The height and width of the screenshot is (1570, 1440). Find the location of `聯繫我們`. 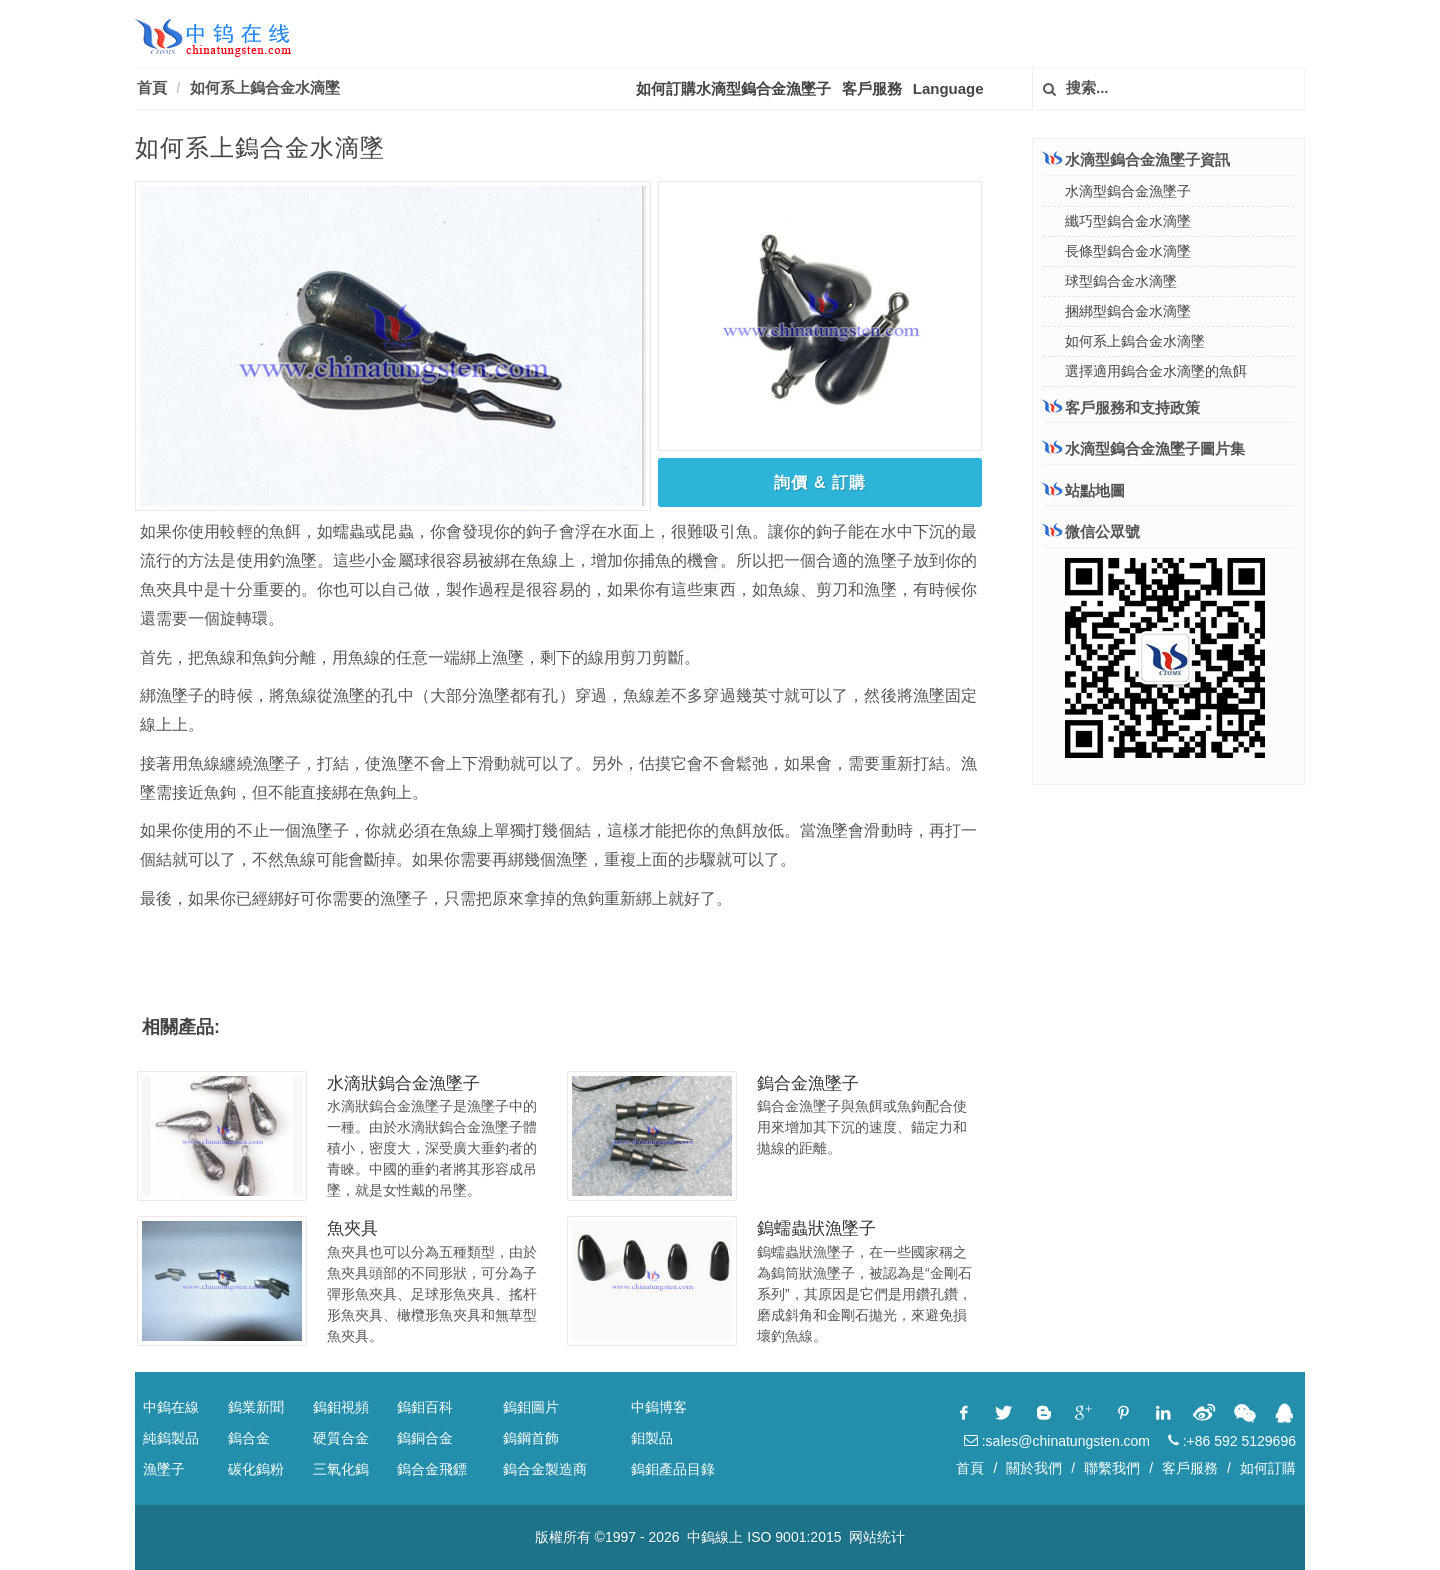

聯繫我們 is located at coordinates (1112, 1468).